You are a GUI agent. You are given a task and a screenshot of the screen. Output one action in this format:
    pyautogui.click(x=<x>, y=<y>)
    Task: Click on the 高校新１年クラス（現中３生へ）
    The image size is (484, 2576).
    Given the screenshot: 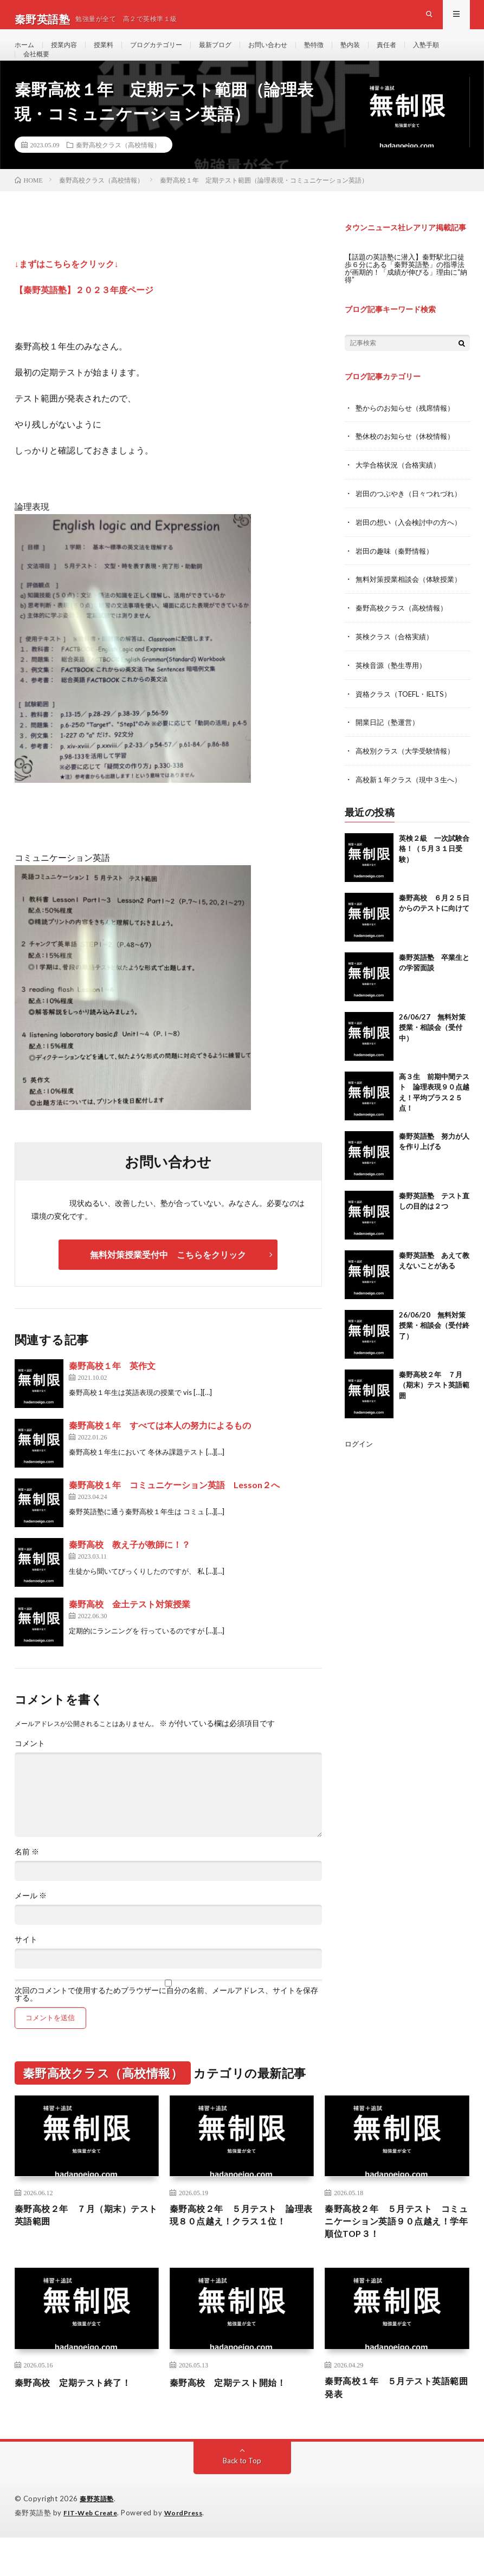 What is the action you would take?
    pyautogui.click(x=412, y=803)
    